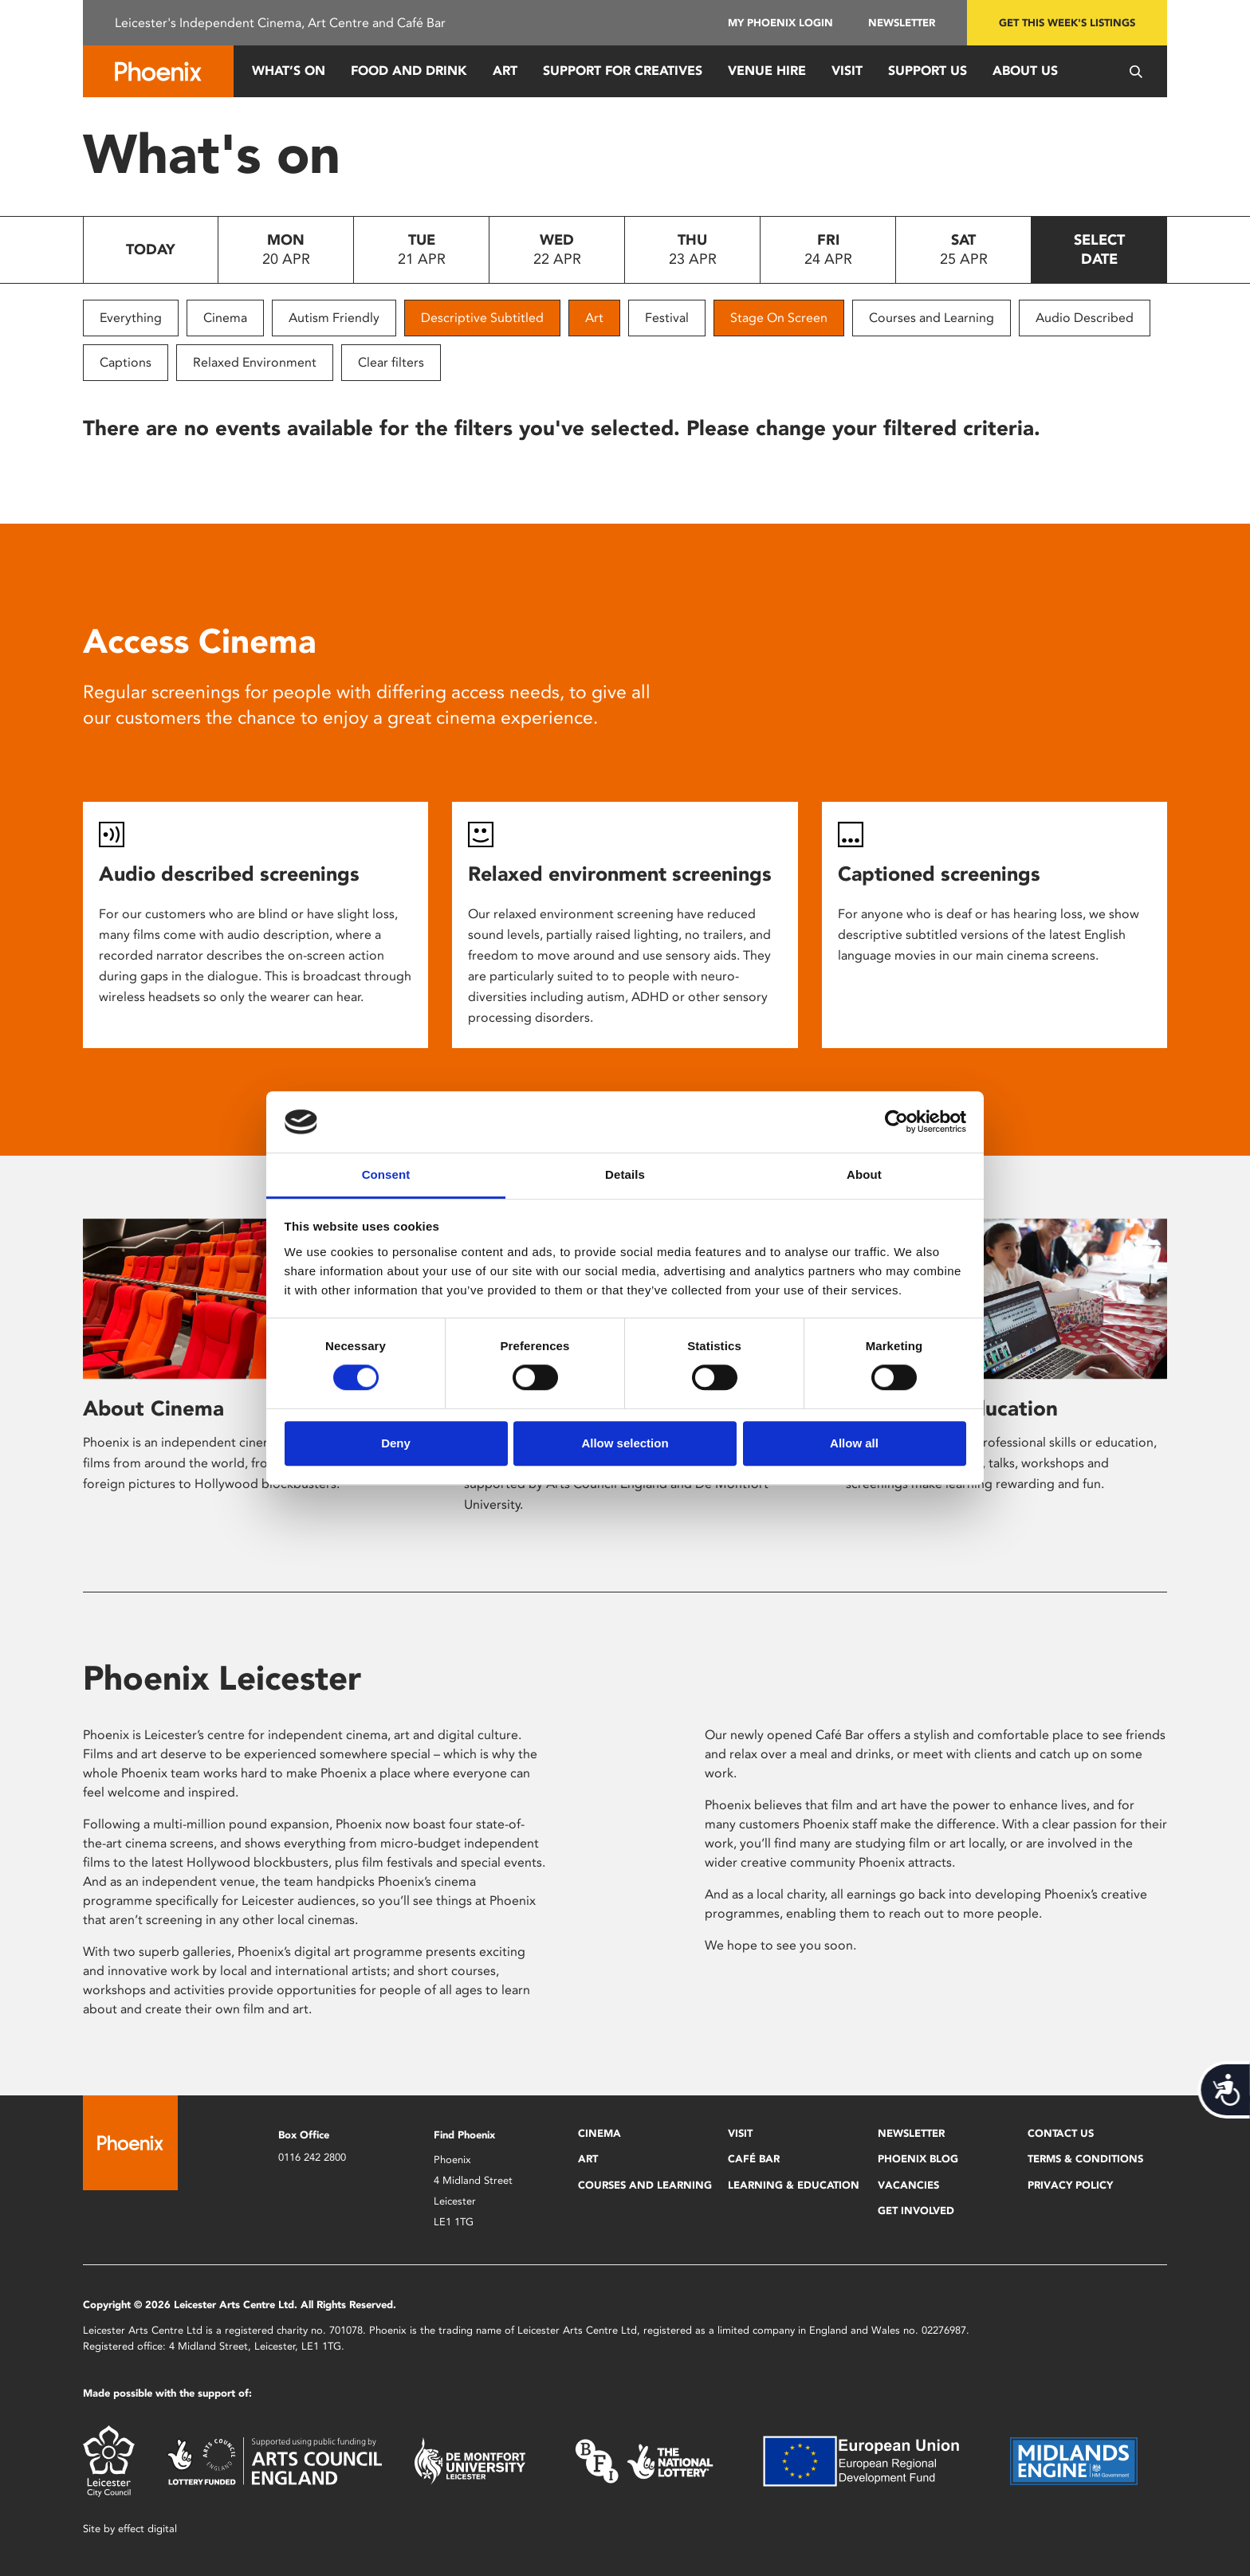  What do you see at coordinates (780, 23) in the screenshot?
I see `My Phoenix Login` at bounding box center [780, 23].